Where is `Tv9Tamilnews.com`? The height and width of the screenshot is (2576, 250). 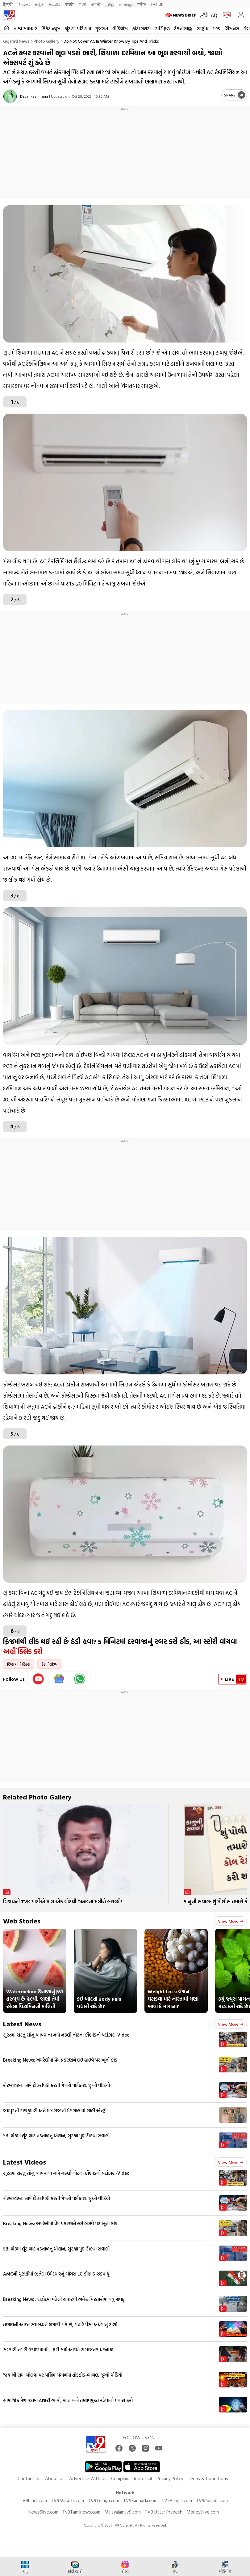
Tv9Tamilnews.com is located at coordinates (81, 2511).